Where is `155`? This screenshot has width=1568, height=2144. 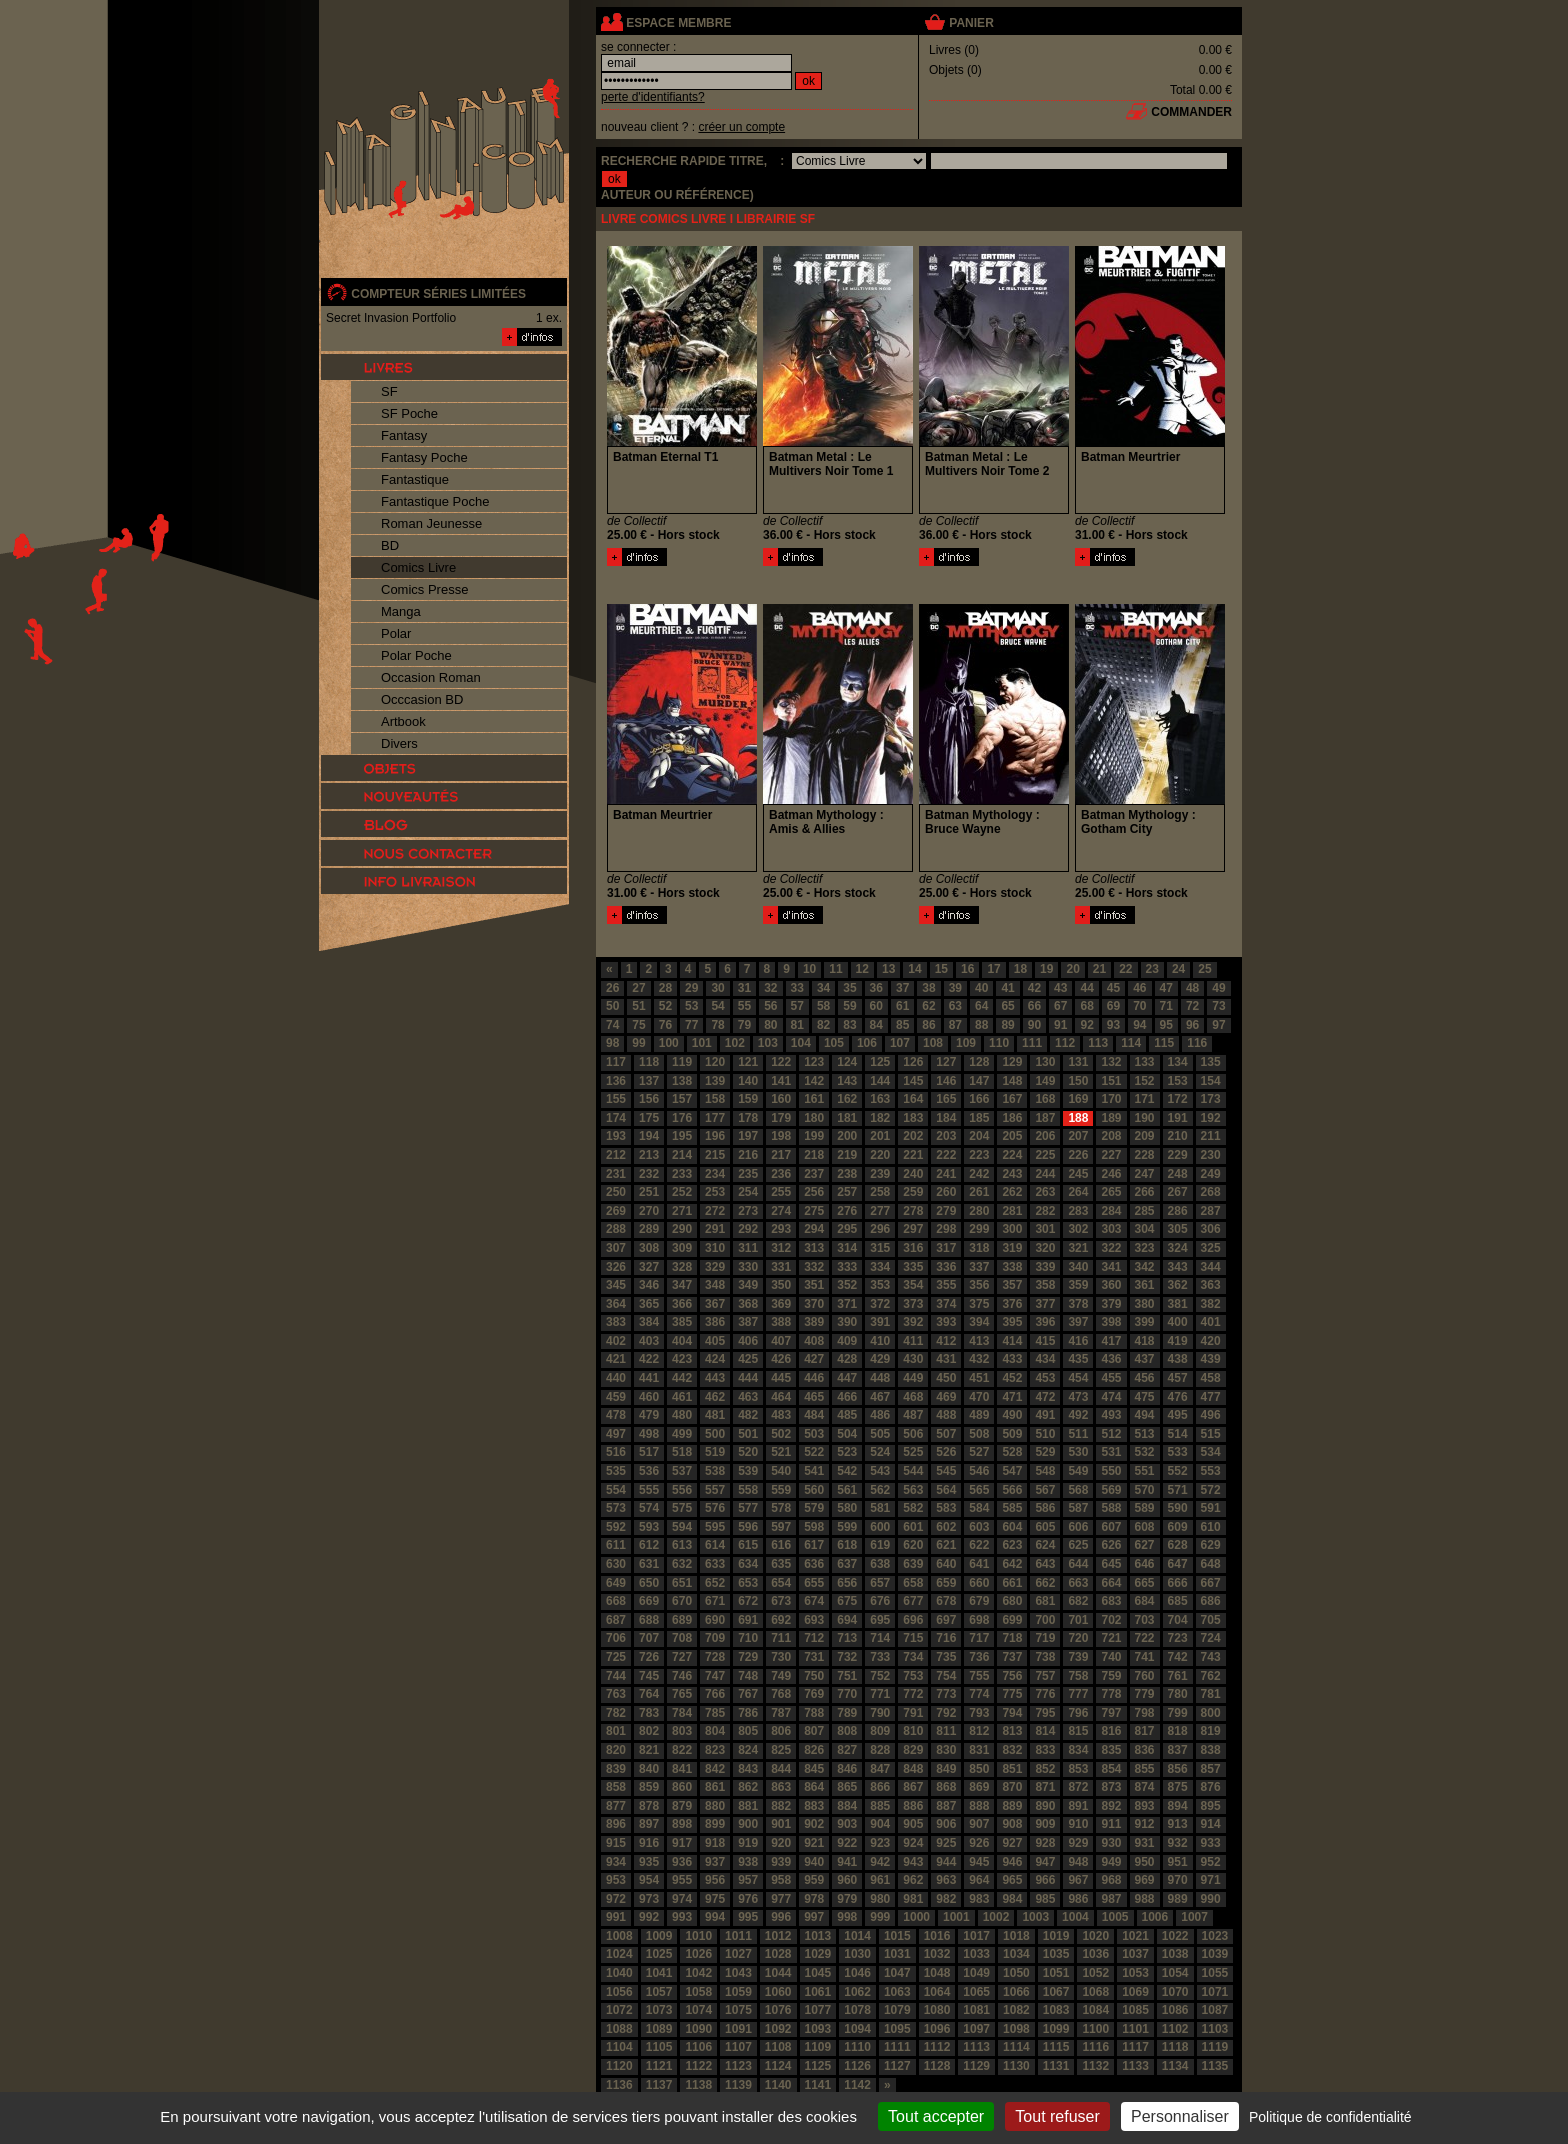
155 is located at coordinates (616, 1099).